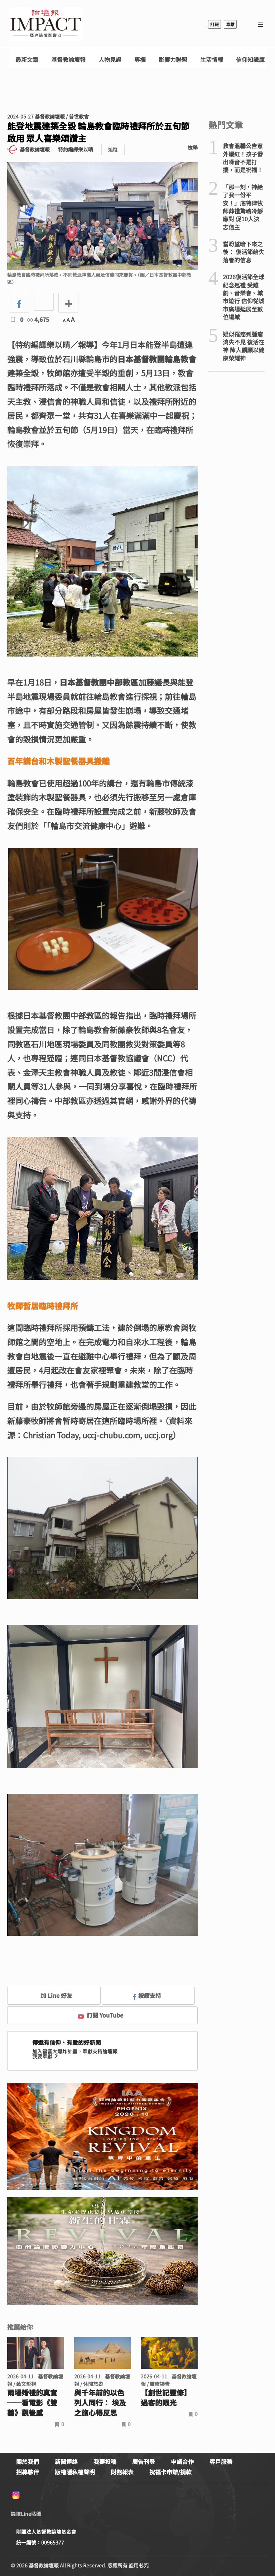 This screenshot has width=275, height=2576. Describe the element at coordinates (182, 2461) in the screenshot. I see `申請合作` at that location.